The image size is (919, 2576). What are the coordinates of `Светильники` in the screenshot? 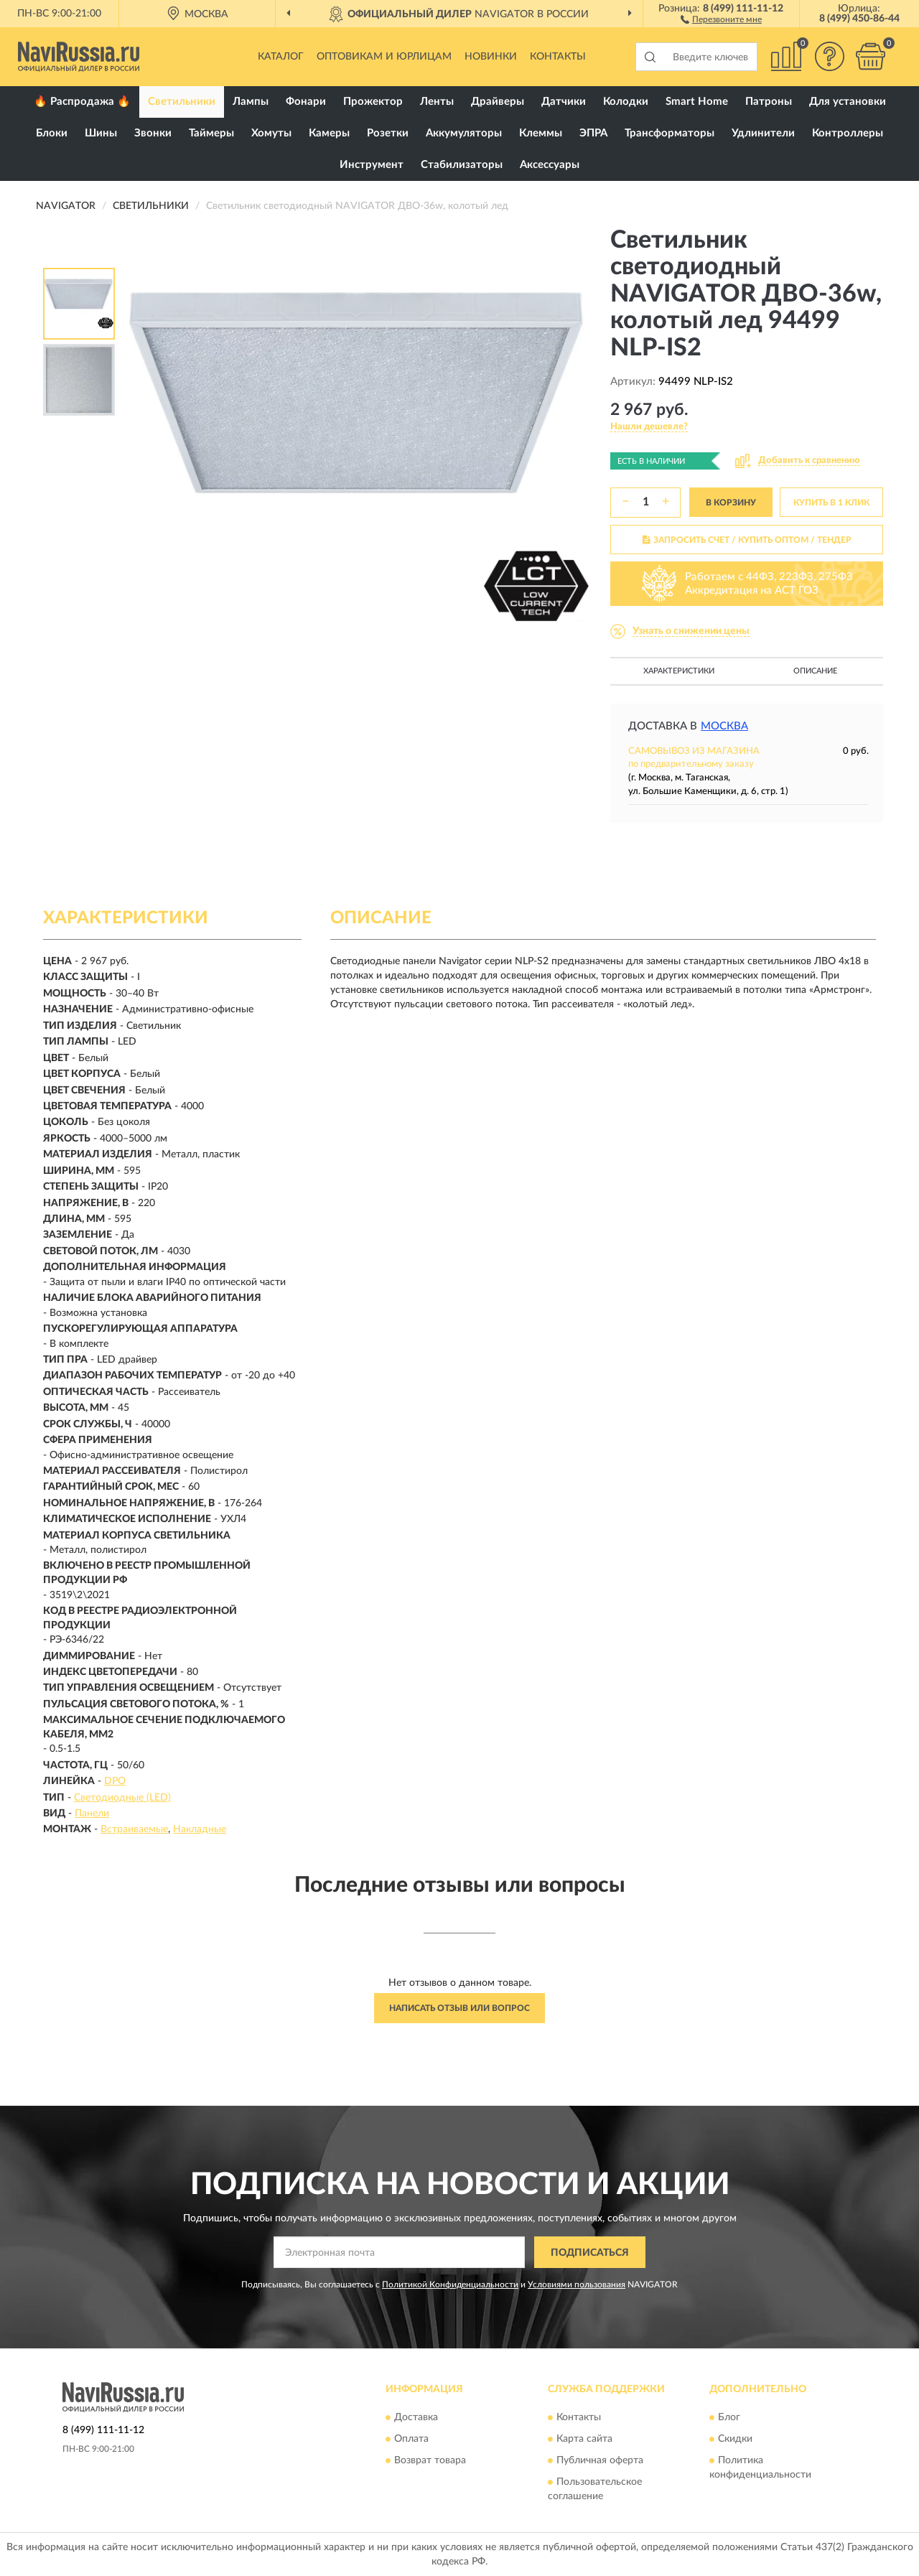 It's located at (181, 101).